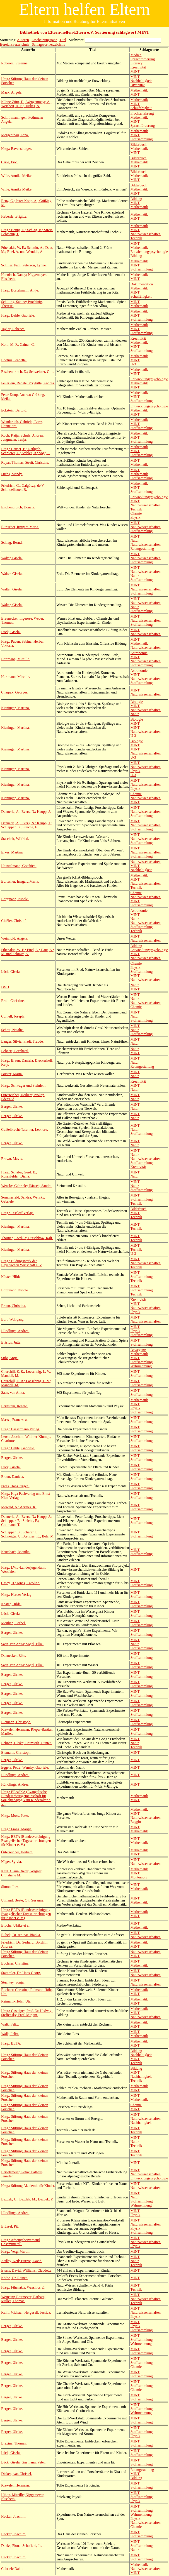 This screenshot has width=169, height=2576. What do you see at coordinates (16, 176) in the screenshot?
I see `Wille, Annika Meike.` at bounding box center [16, 176].